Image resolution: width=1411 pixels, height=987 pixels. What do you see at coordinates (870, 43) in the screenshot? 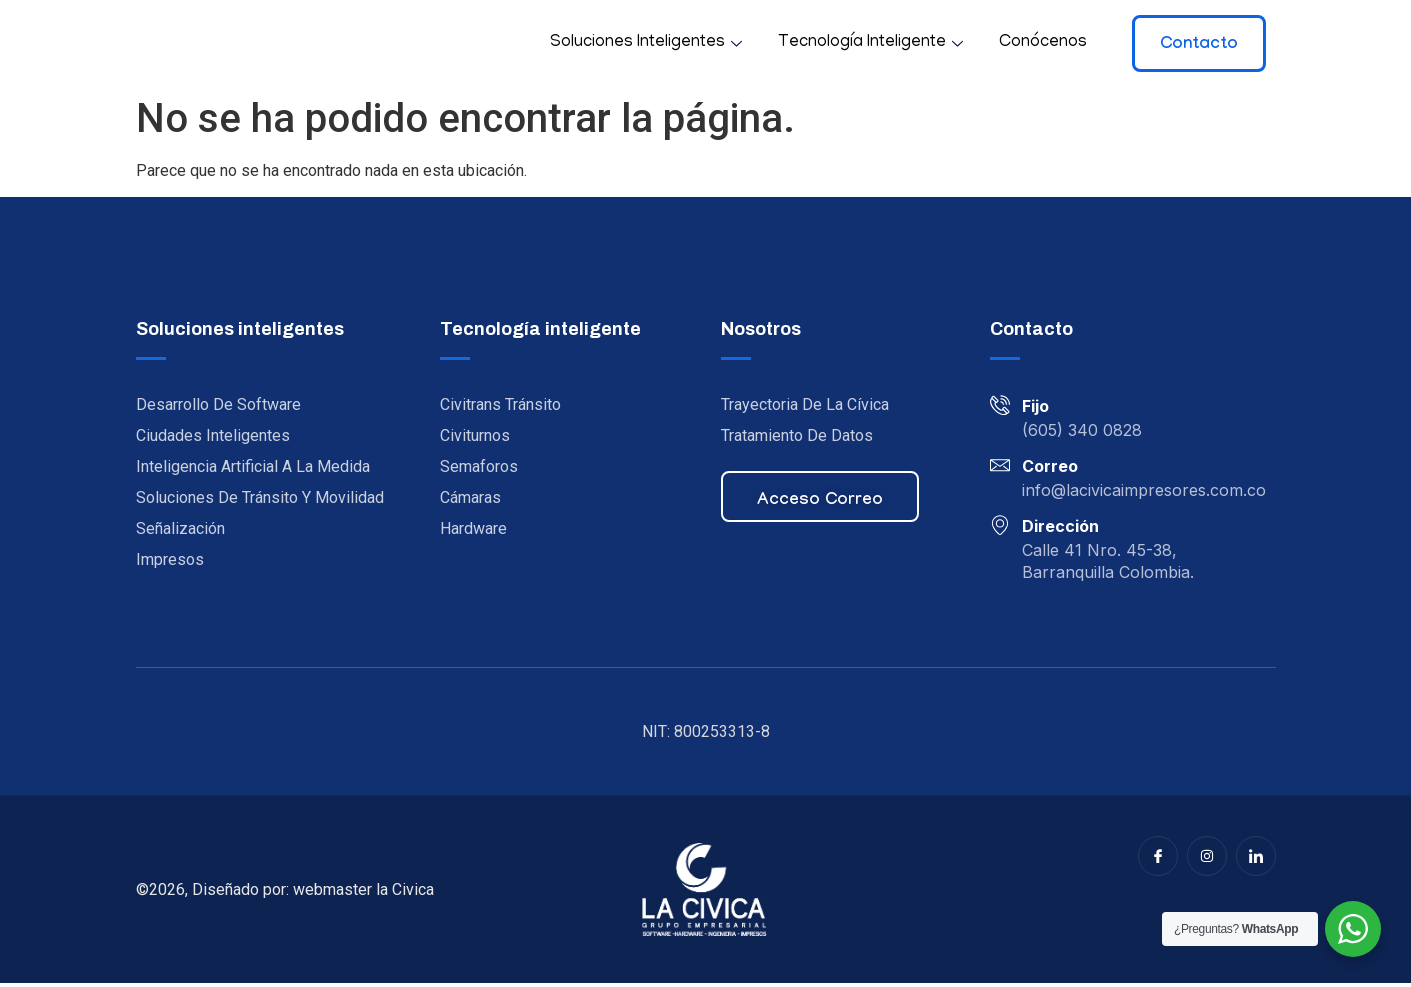
I see `Tecnología inteligente` at bounding box center [870, 43].